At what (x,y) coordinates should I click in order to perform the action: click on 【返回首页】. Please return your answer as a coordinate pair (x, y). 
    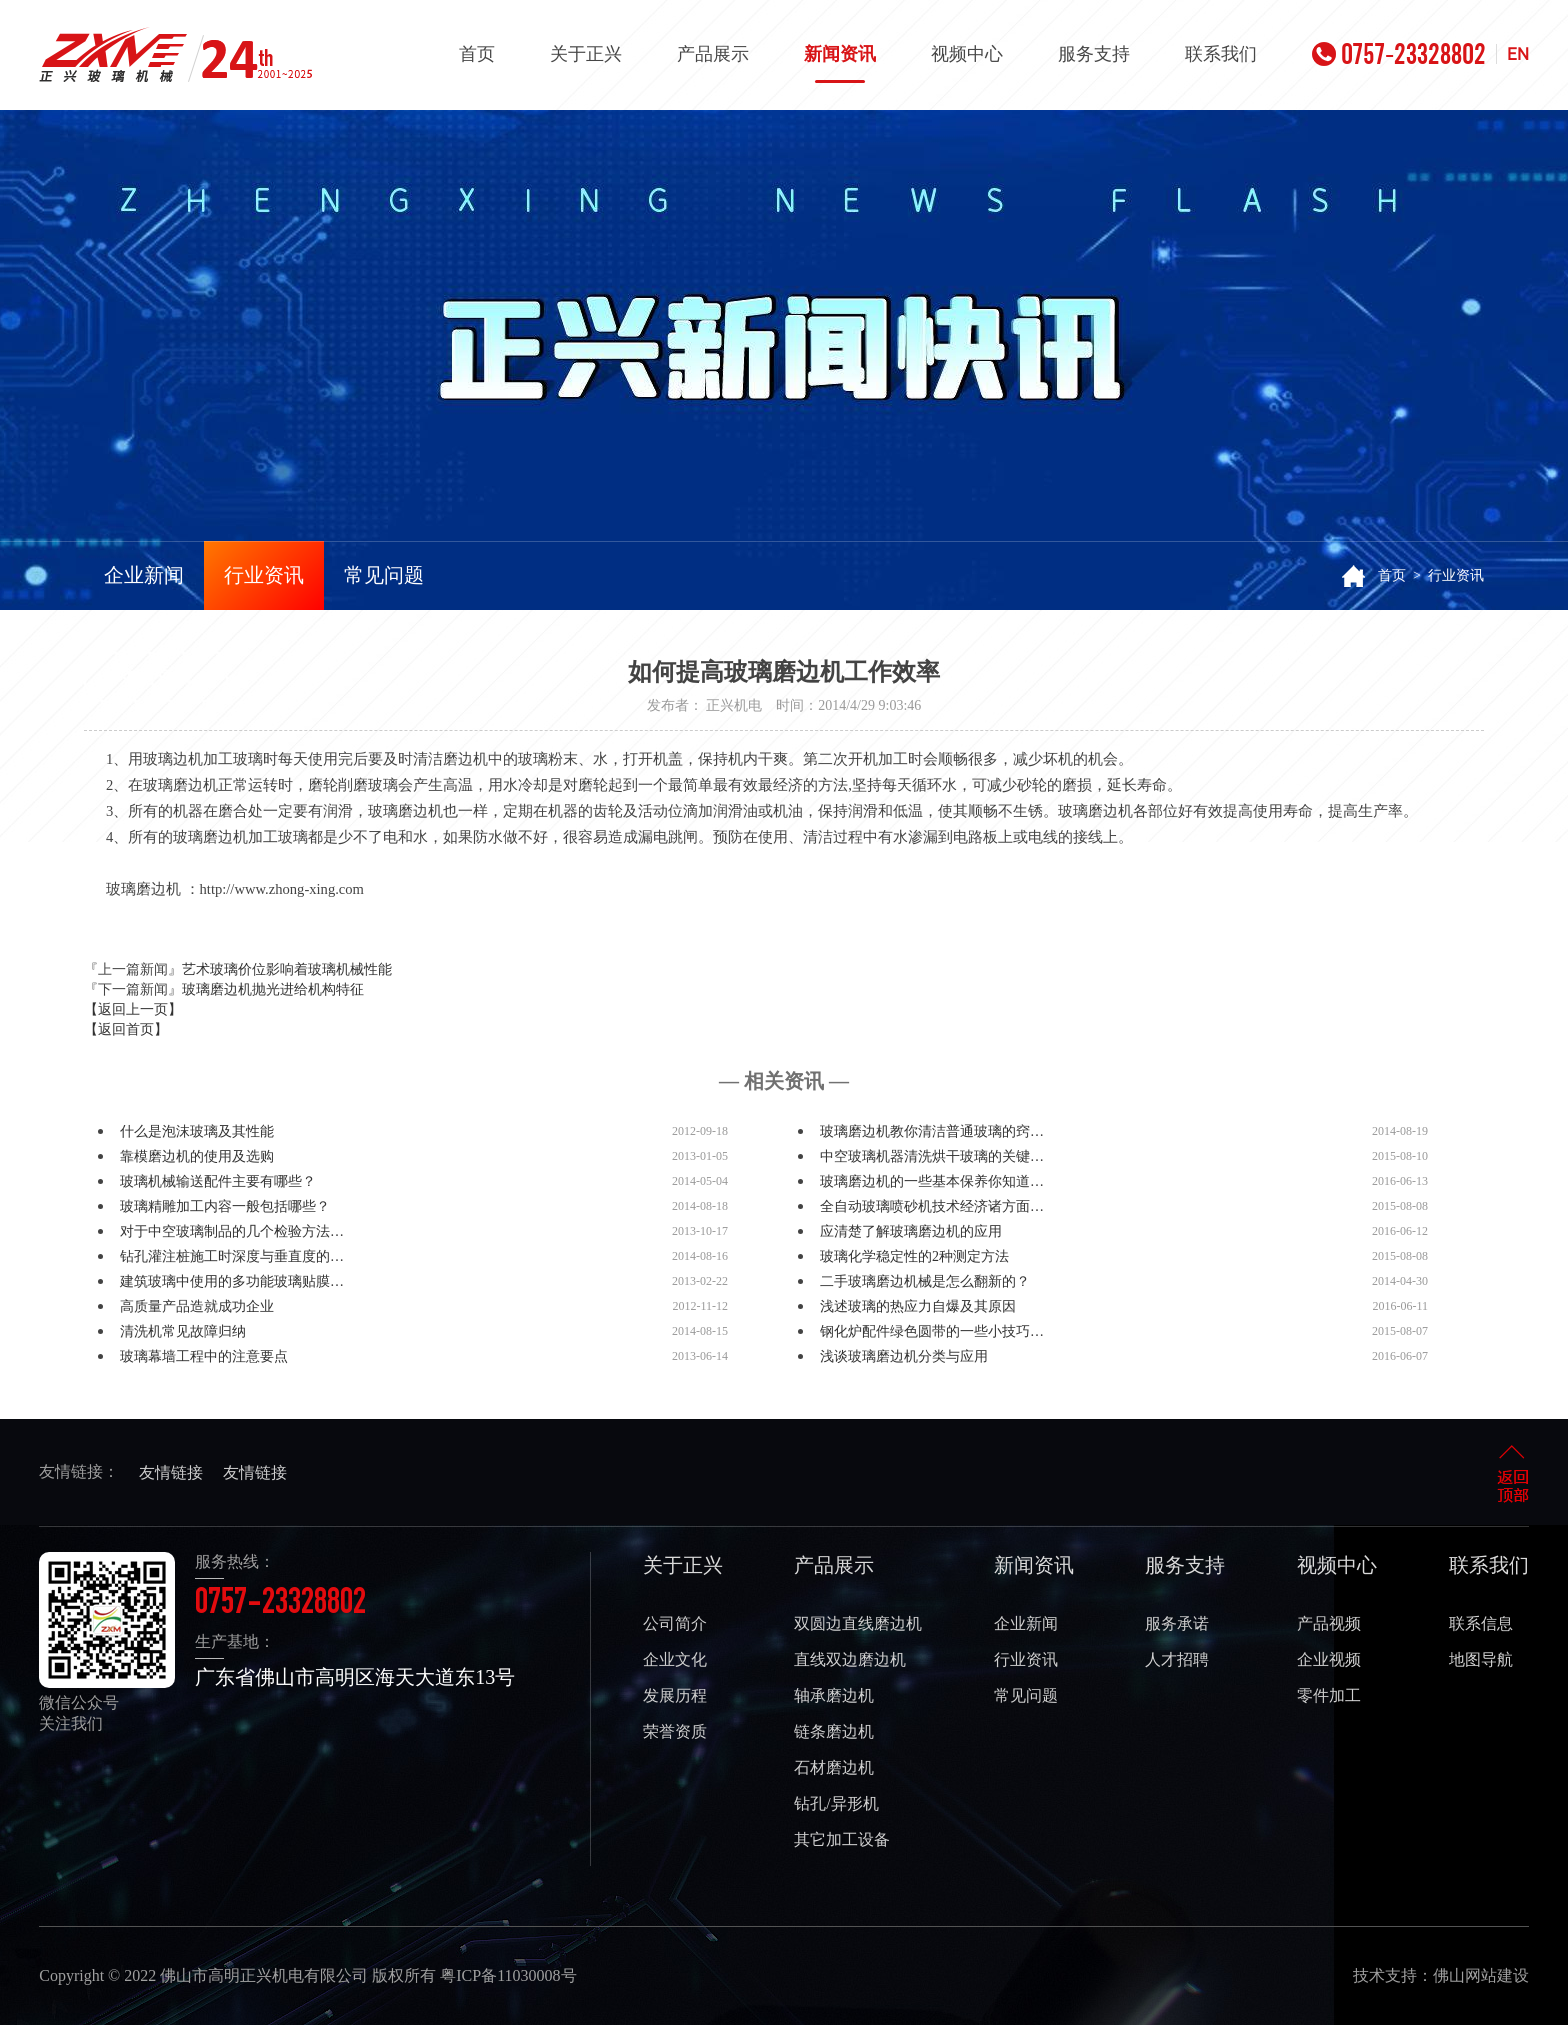
    Looking at the image, I should click on (126, 1029).